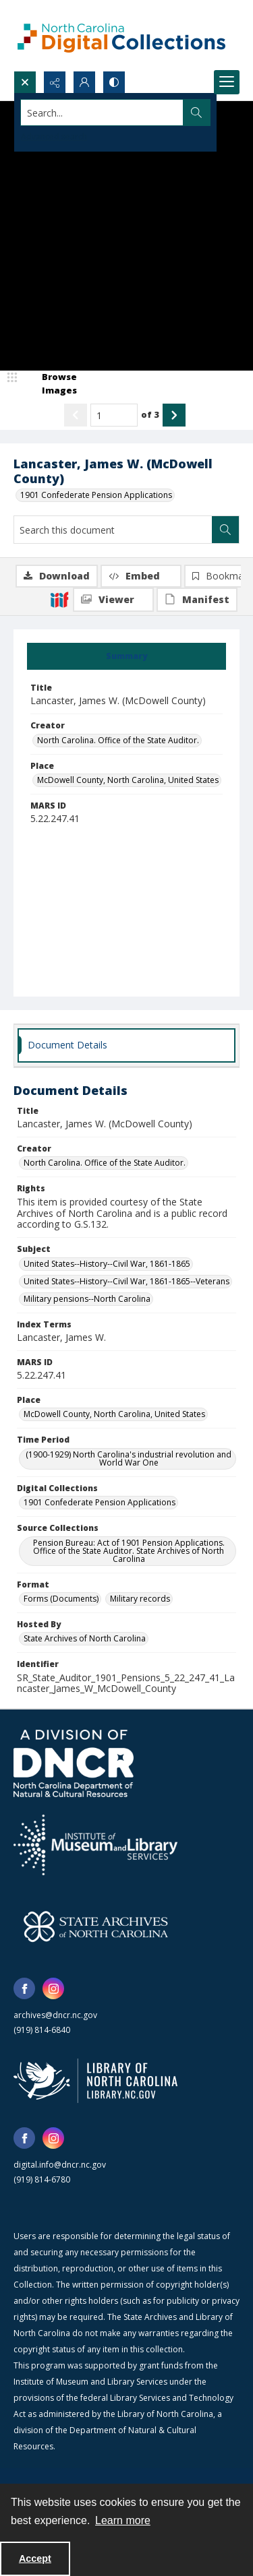  What do you see at coordinates (55, 2015) in the screenshot?
I see `archives@dncr.nc.gov` at bounding box center [55, 2015].